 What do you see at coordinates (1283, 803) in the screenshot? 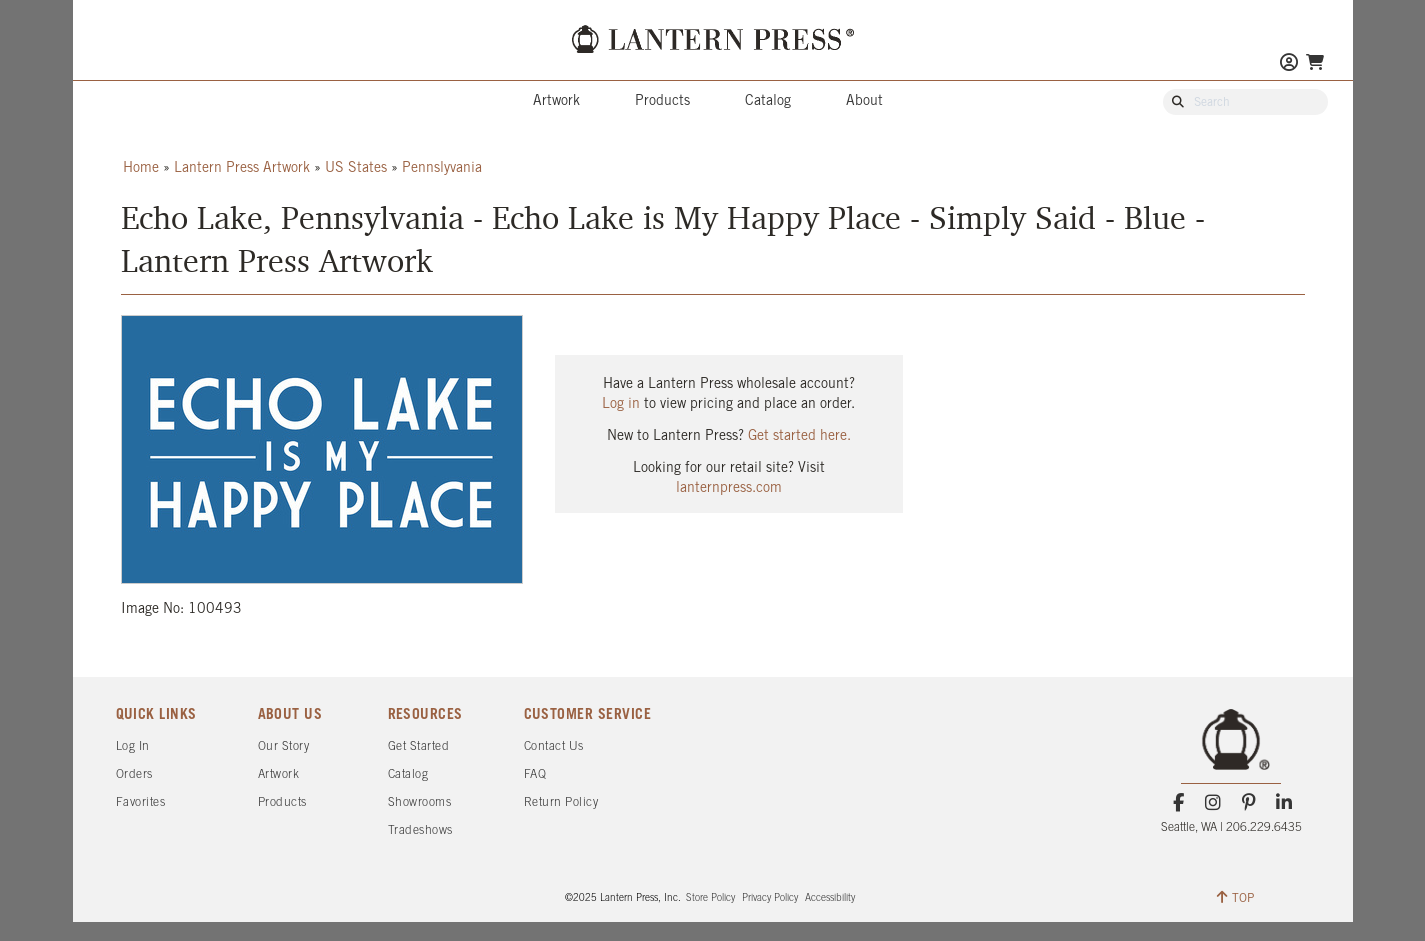
I see `[LinkedIn]` at bounding box center [1283, 803].